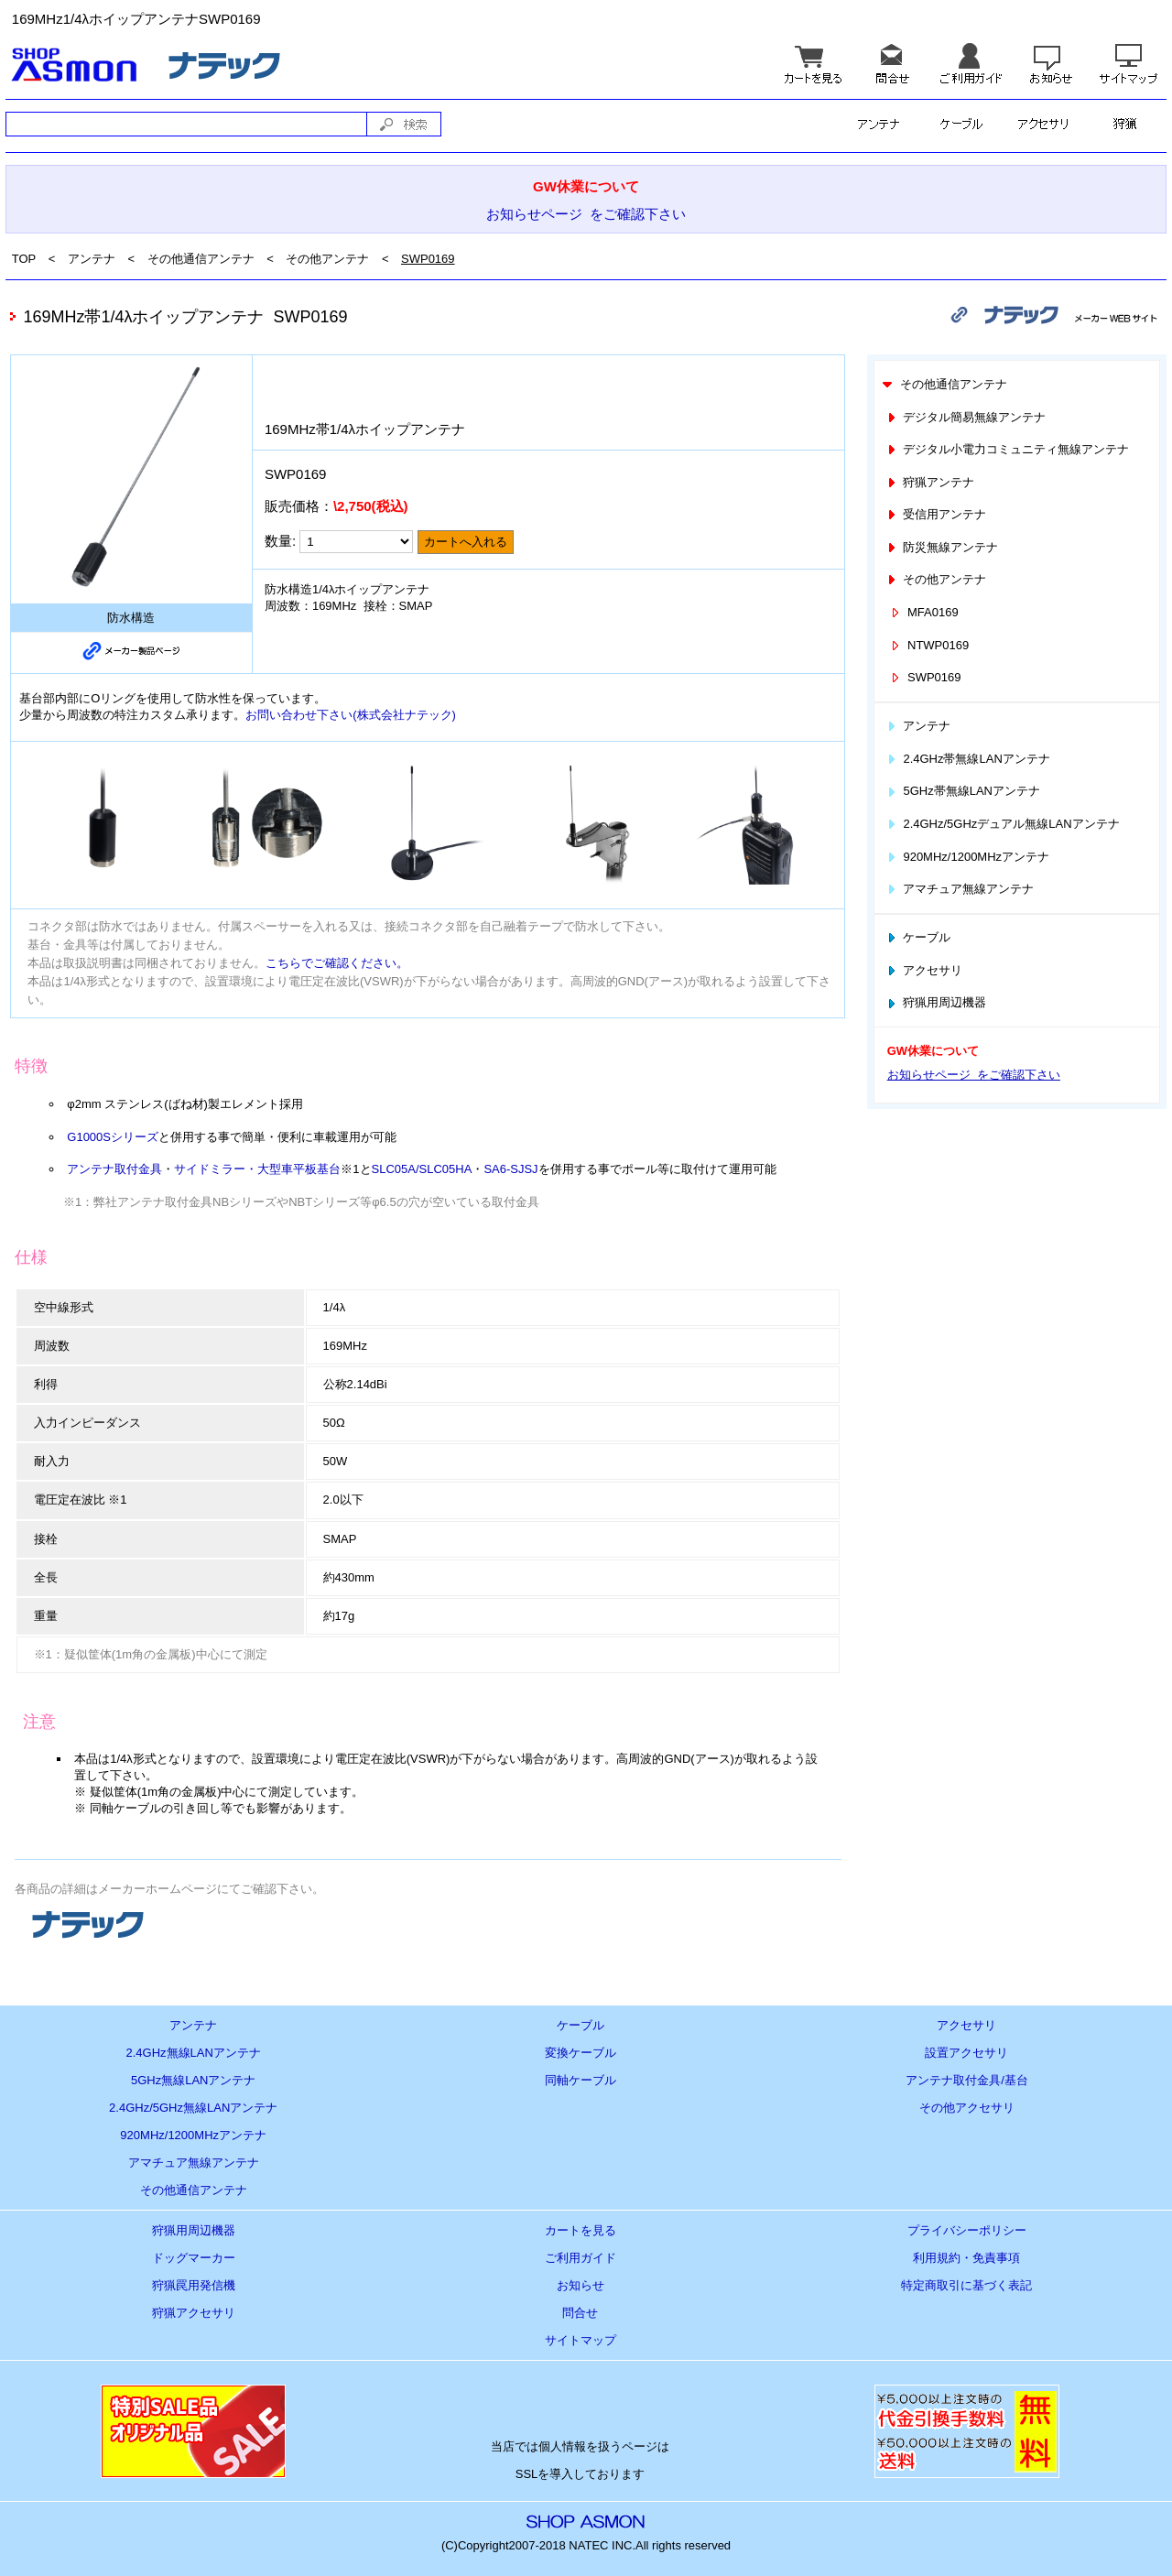  I want to click on アンテナ取付金具/基台, so click(967, 2080).